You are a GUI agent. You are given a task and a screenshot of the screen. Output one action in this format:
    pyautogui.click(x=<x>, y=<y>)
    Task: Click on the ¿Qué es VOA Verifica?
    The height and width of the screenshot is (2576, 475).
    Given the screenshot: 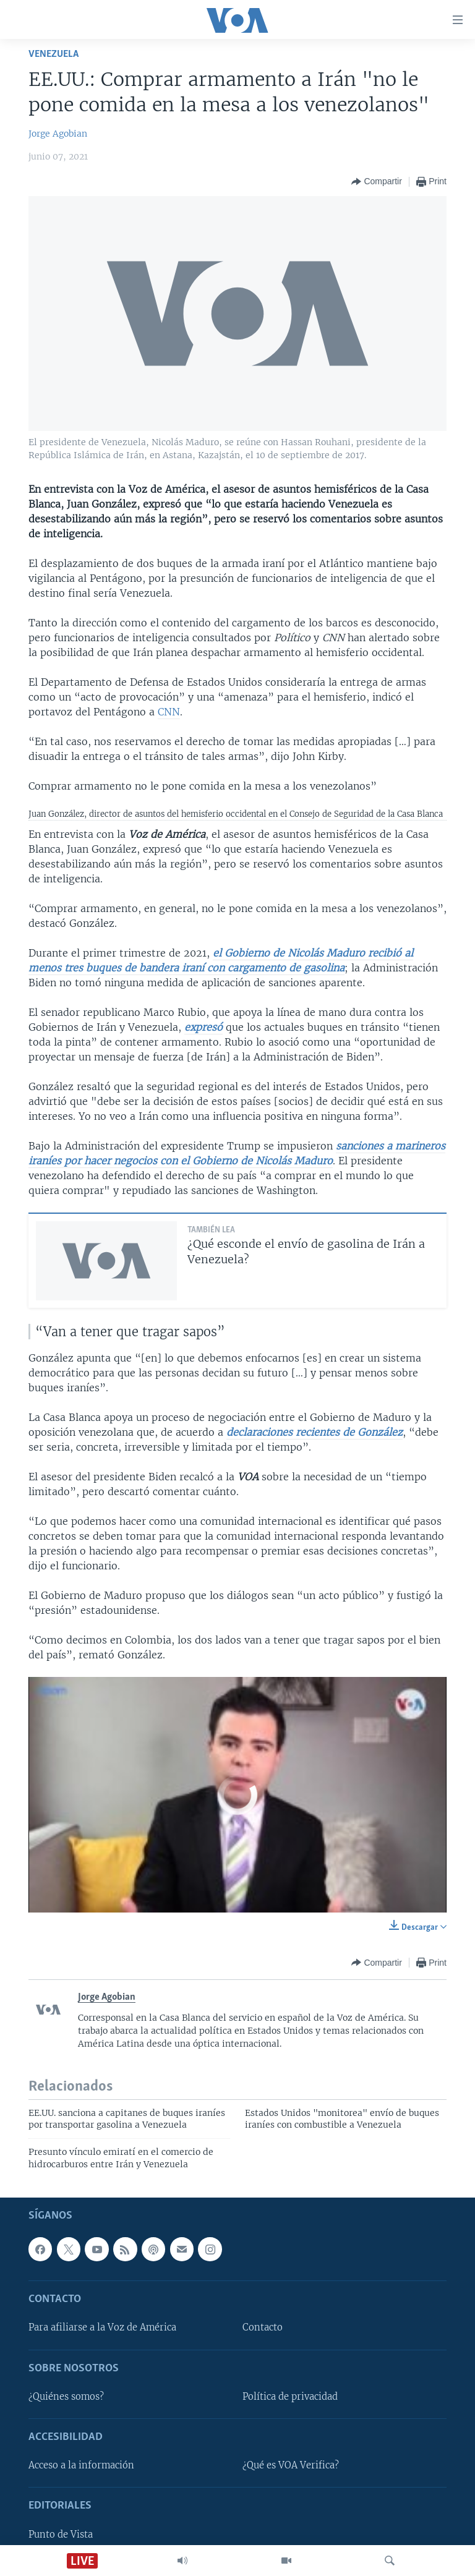 What is the action you would take?
    pyautogui.click(x=290, y=2465)
    